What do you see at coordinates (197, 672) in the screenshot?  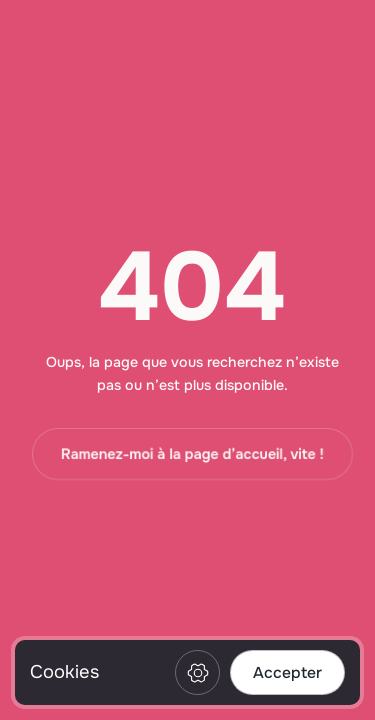 I see `Préférences` at bounding box center [197, 672].